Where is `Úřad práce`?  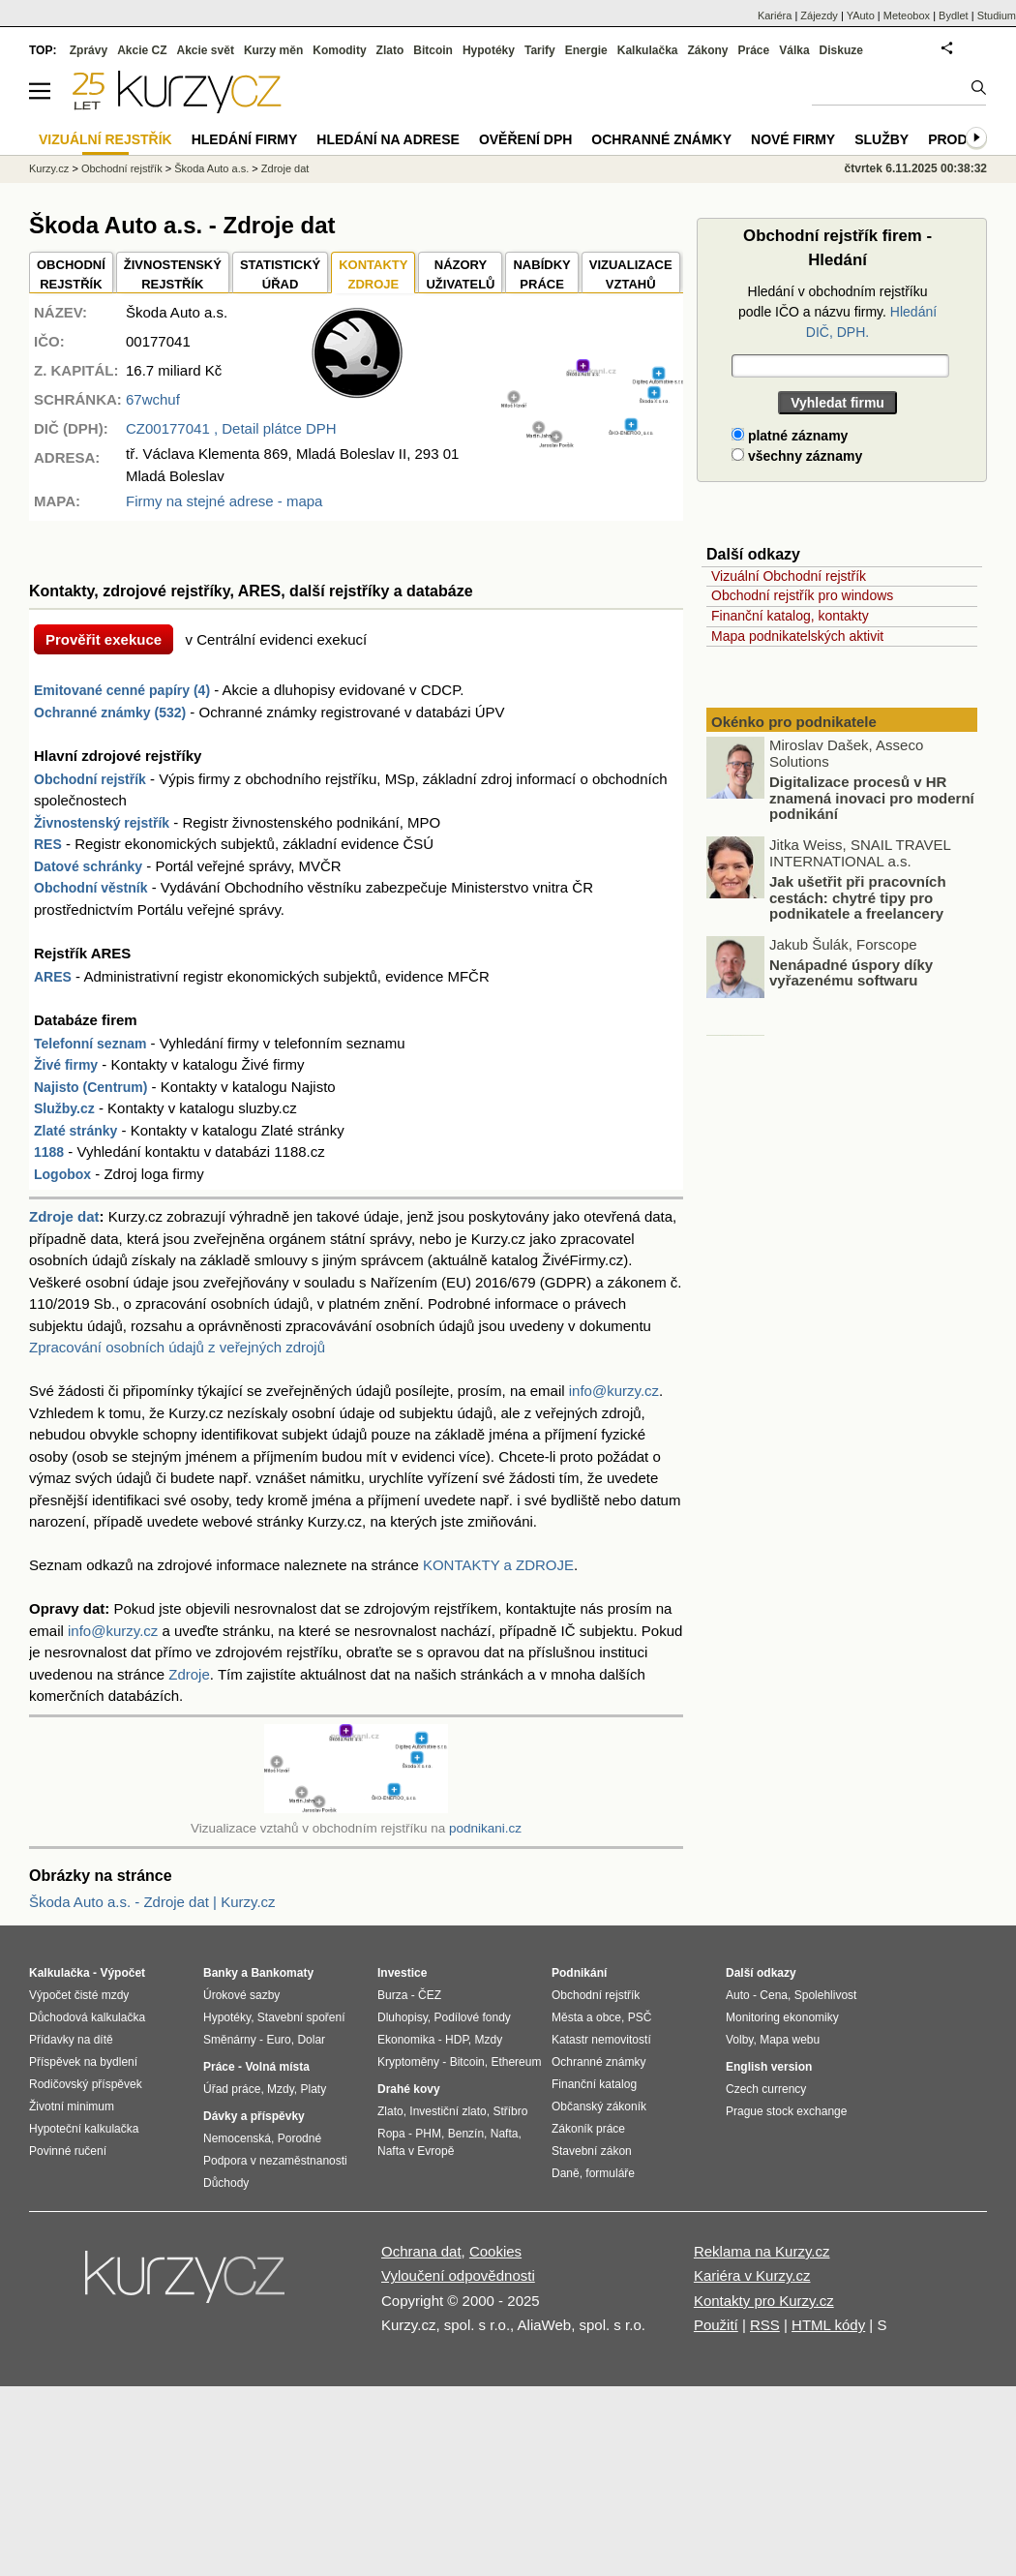
Úřad práce is located at coordinates (231, 2089).